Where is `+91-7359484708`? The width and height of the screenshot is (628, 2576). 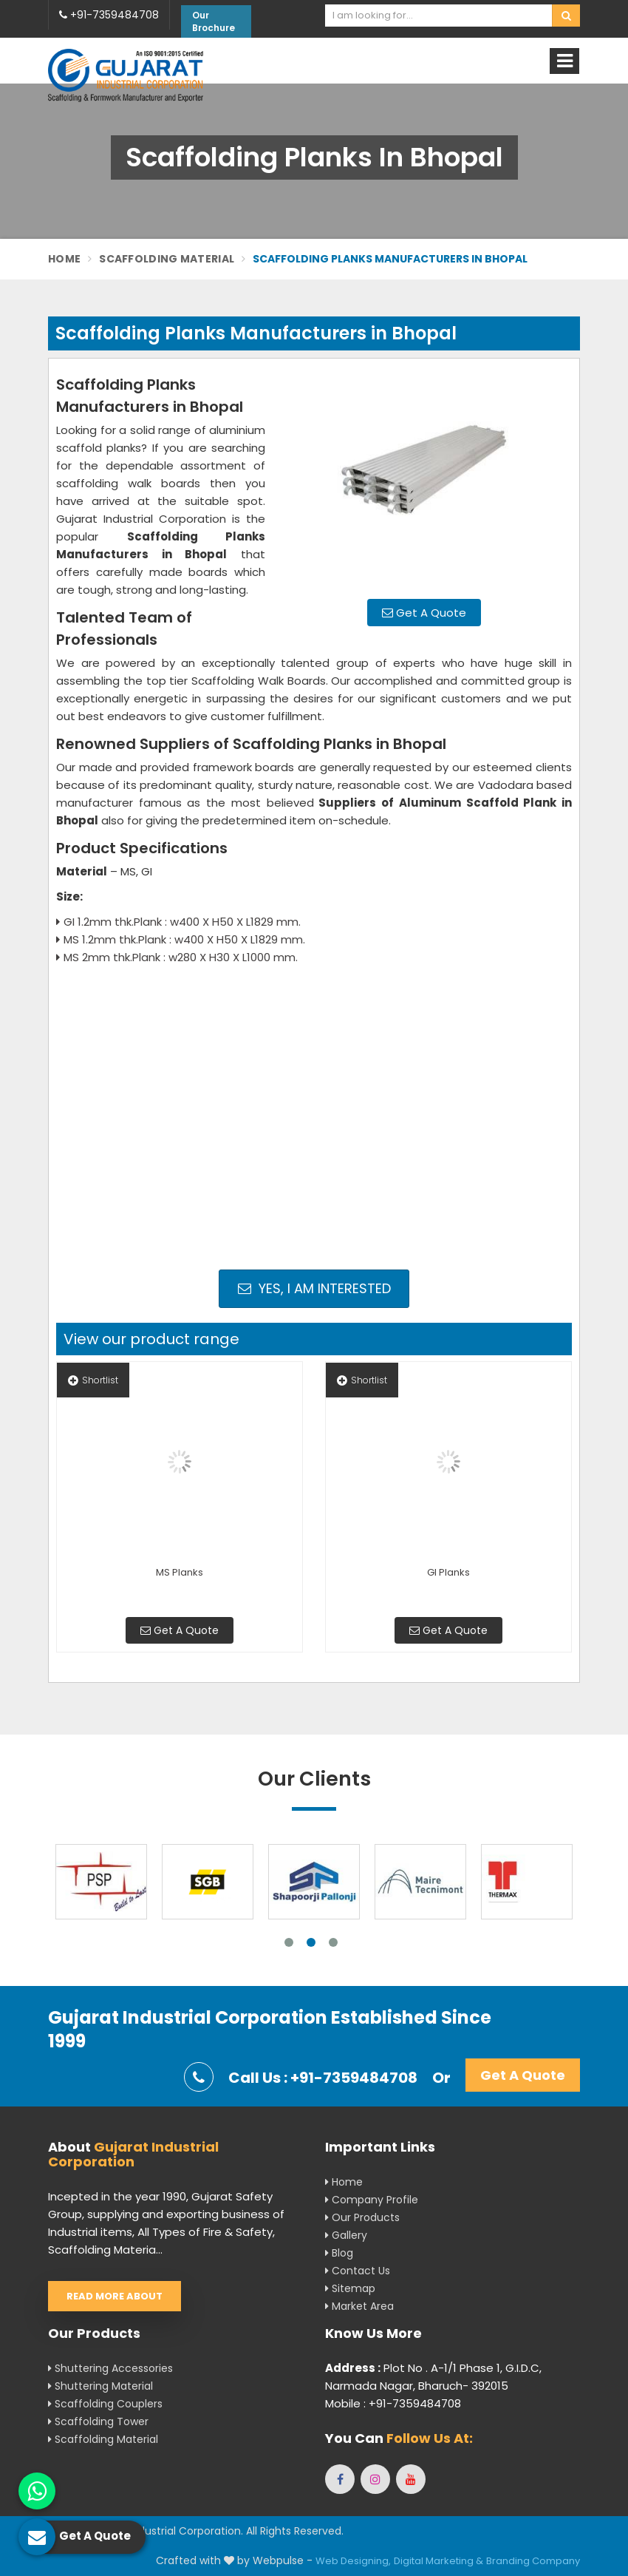 +91-7359484708 is located at coordinates (109, 14).